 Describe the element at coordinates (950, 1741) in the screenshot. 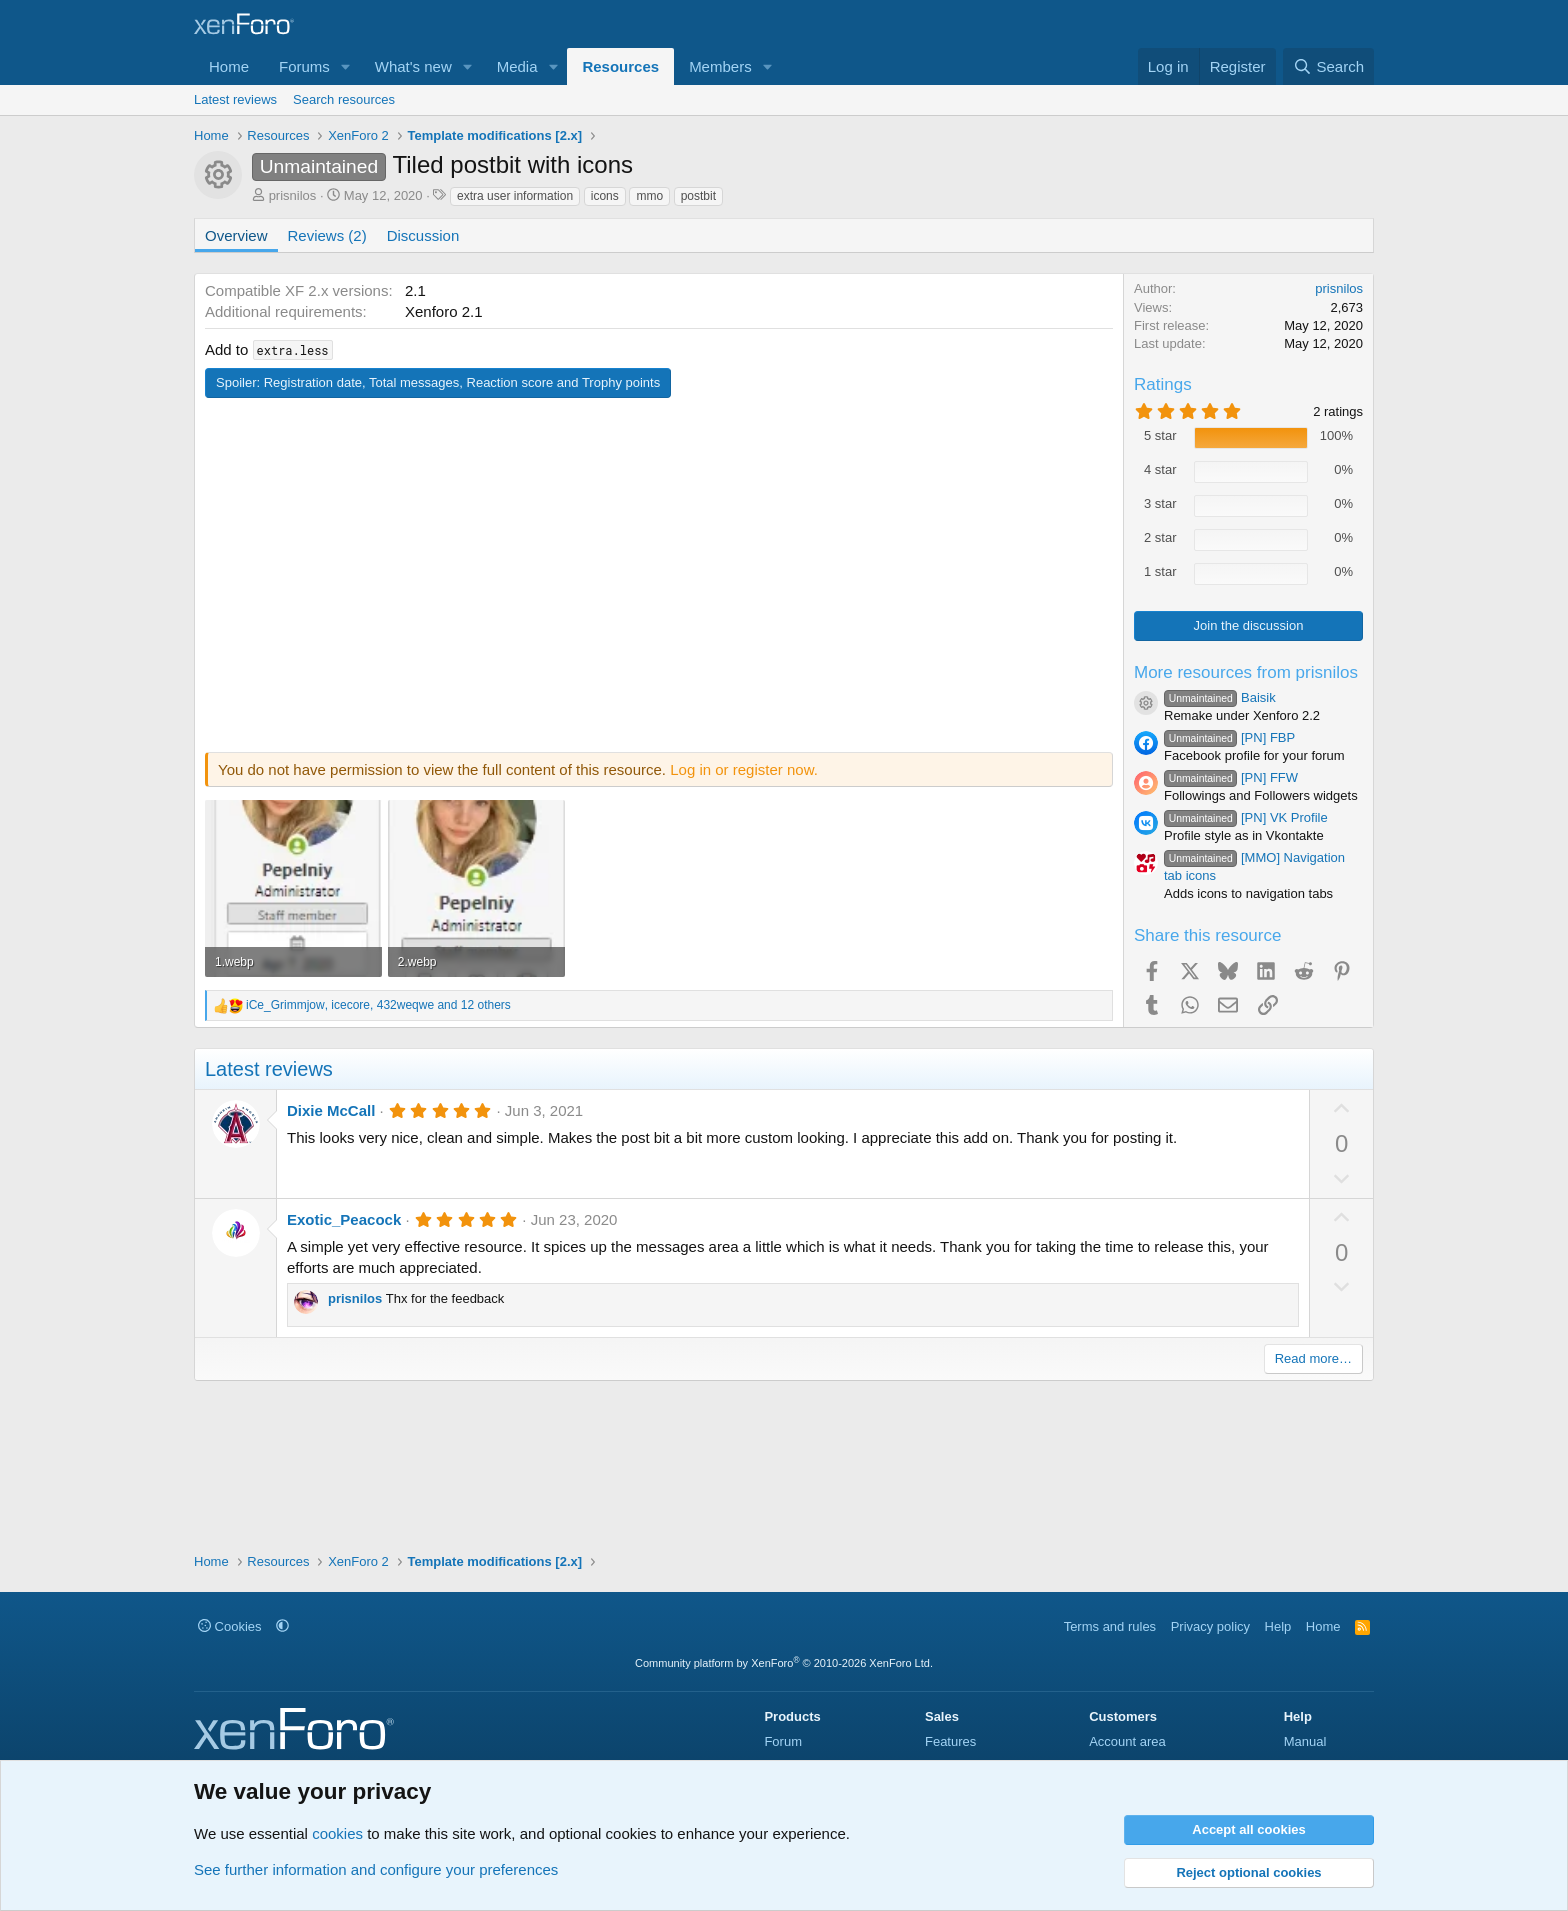

I see `Features` at that location.